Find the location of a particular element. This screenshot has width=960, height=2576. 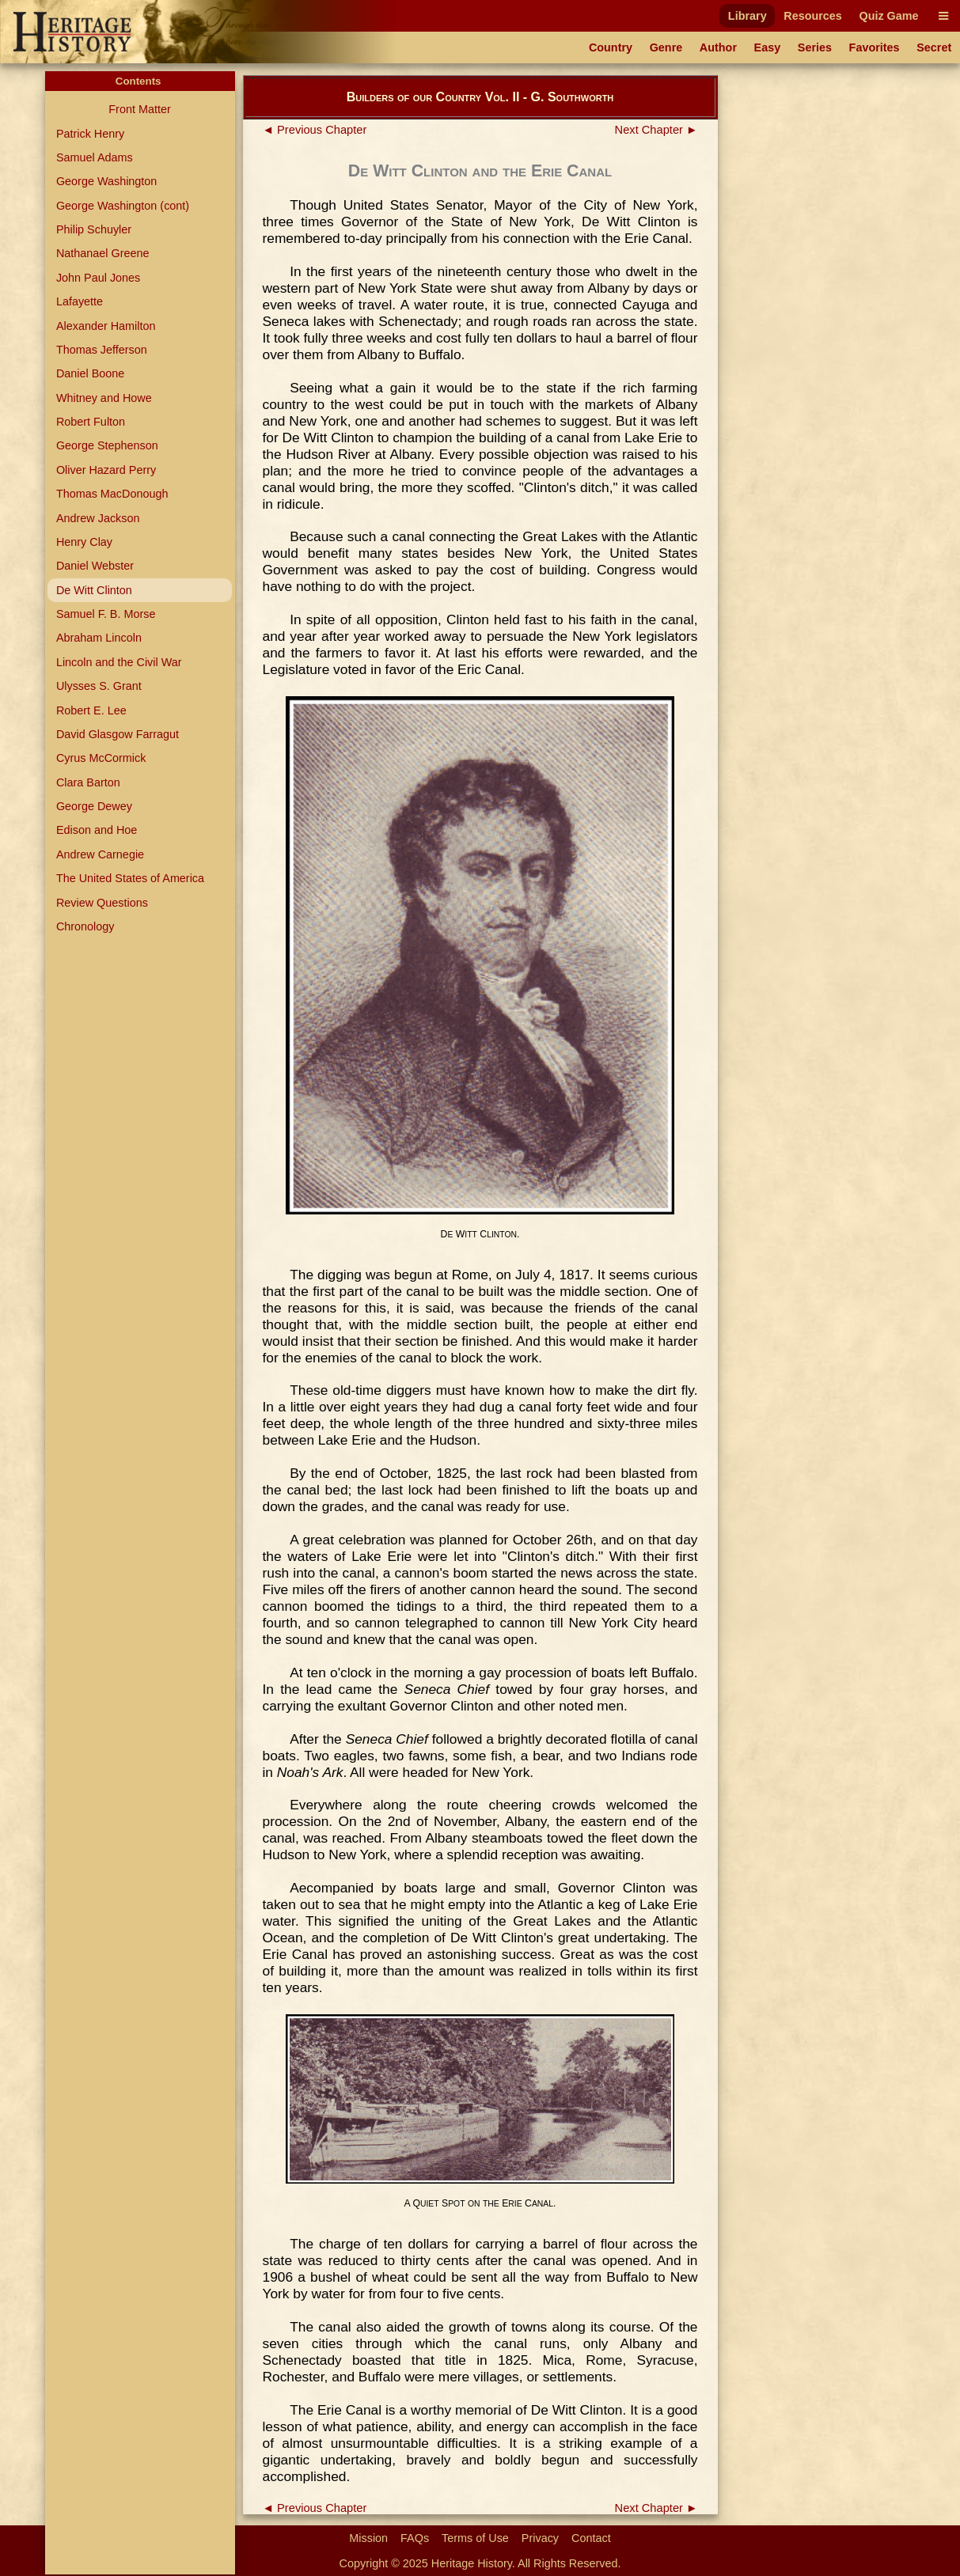

Patrick Henry is located at coordinates (90, 133).